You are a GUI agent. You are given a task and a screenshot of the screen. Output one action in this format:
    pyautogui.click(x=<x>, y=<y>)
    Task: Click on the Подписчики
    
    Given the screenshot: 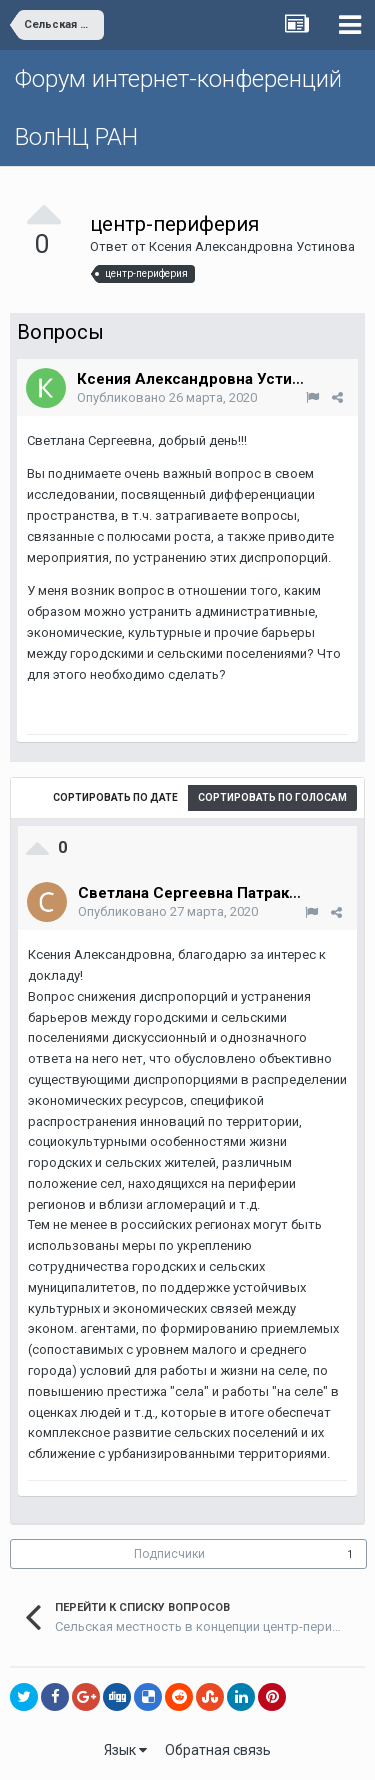 What is the action you would take?
    pyautogui.click(x=169, y=1554)
    